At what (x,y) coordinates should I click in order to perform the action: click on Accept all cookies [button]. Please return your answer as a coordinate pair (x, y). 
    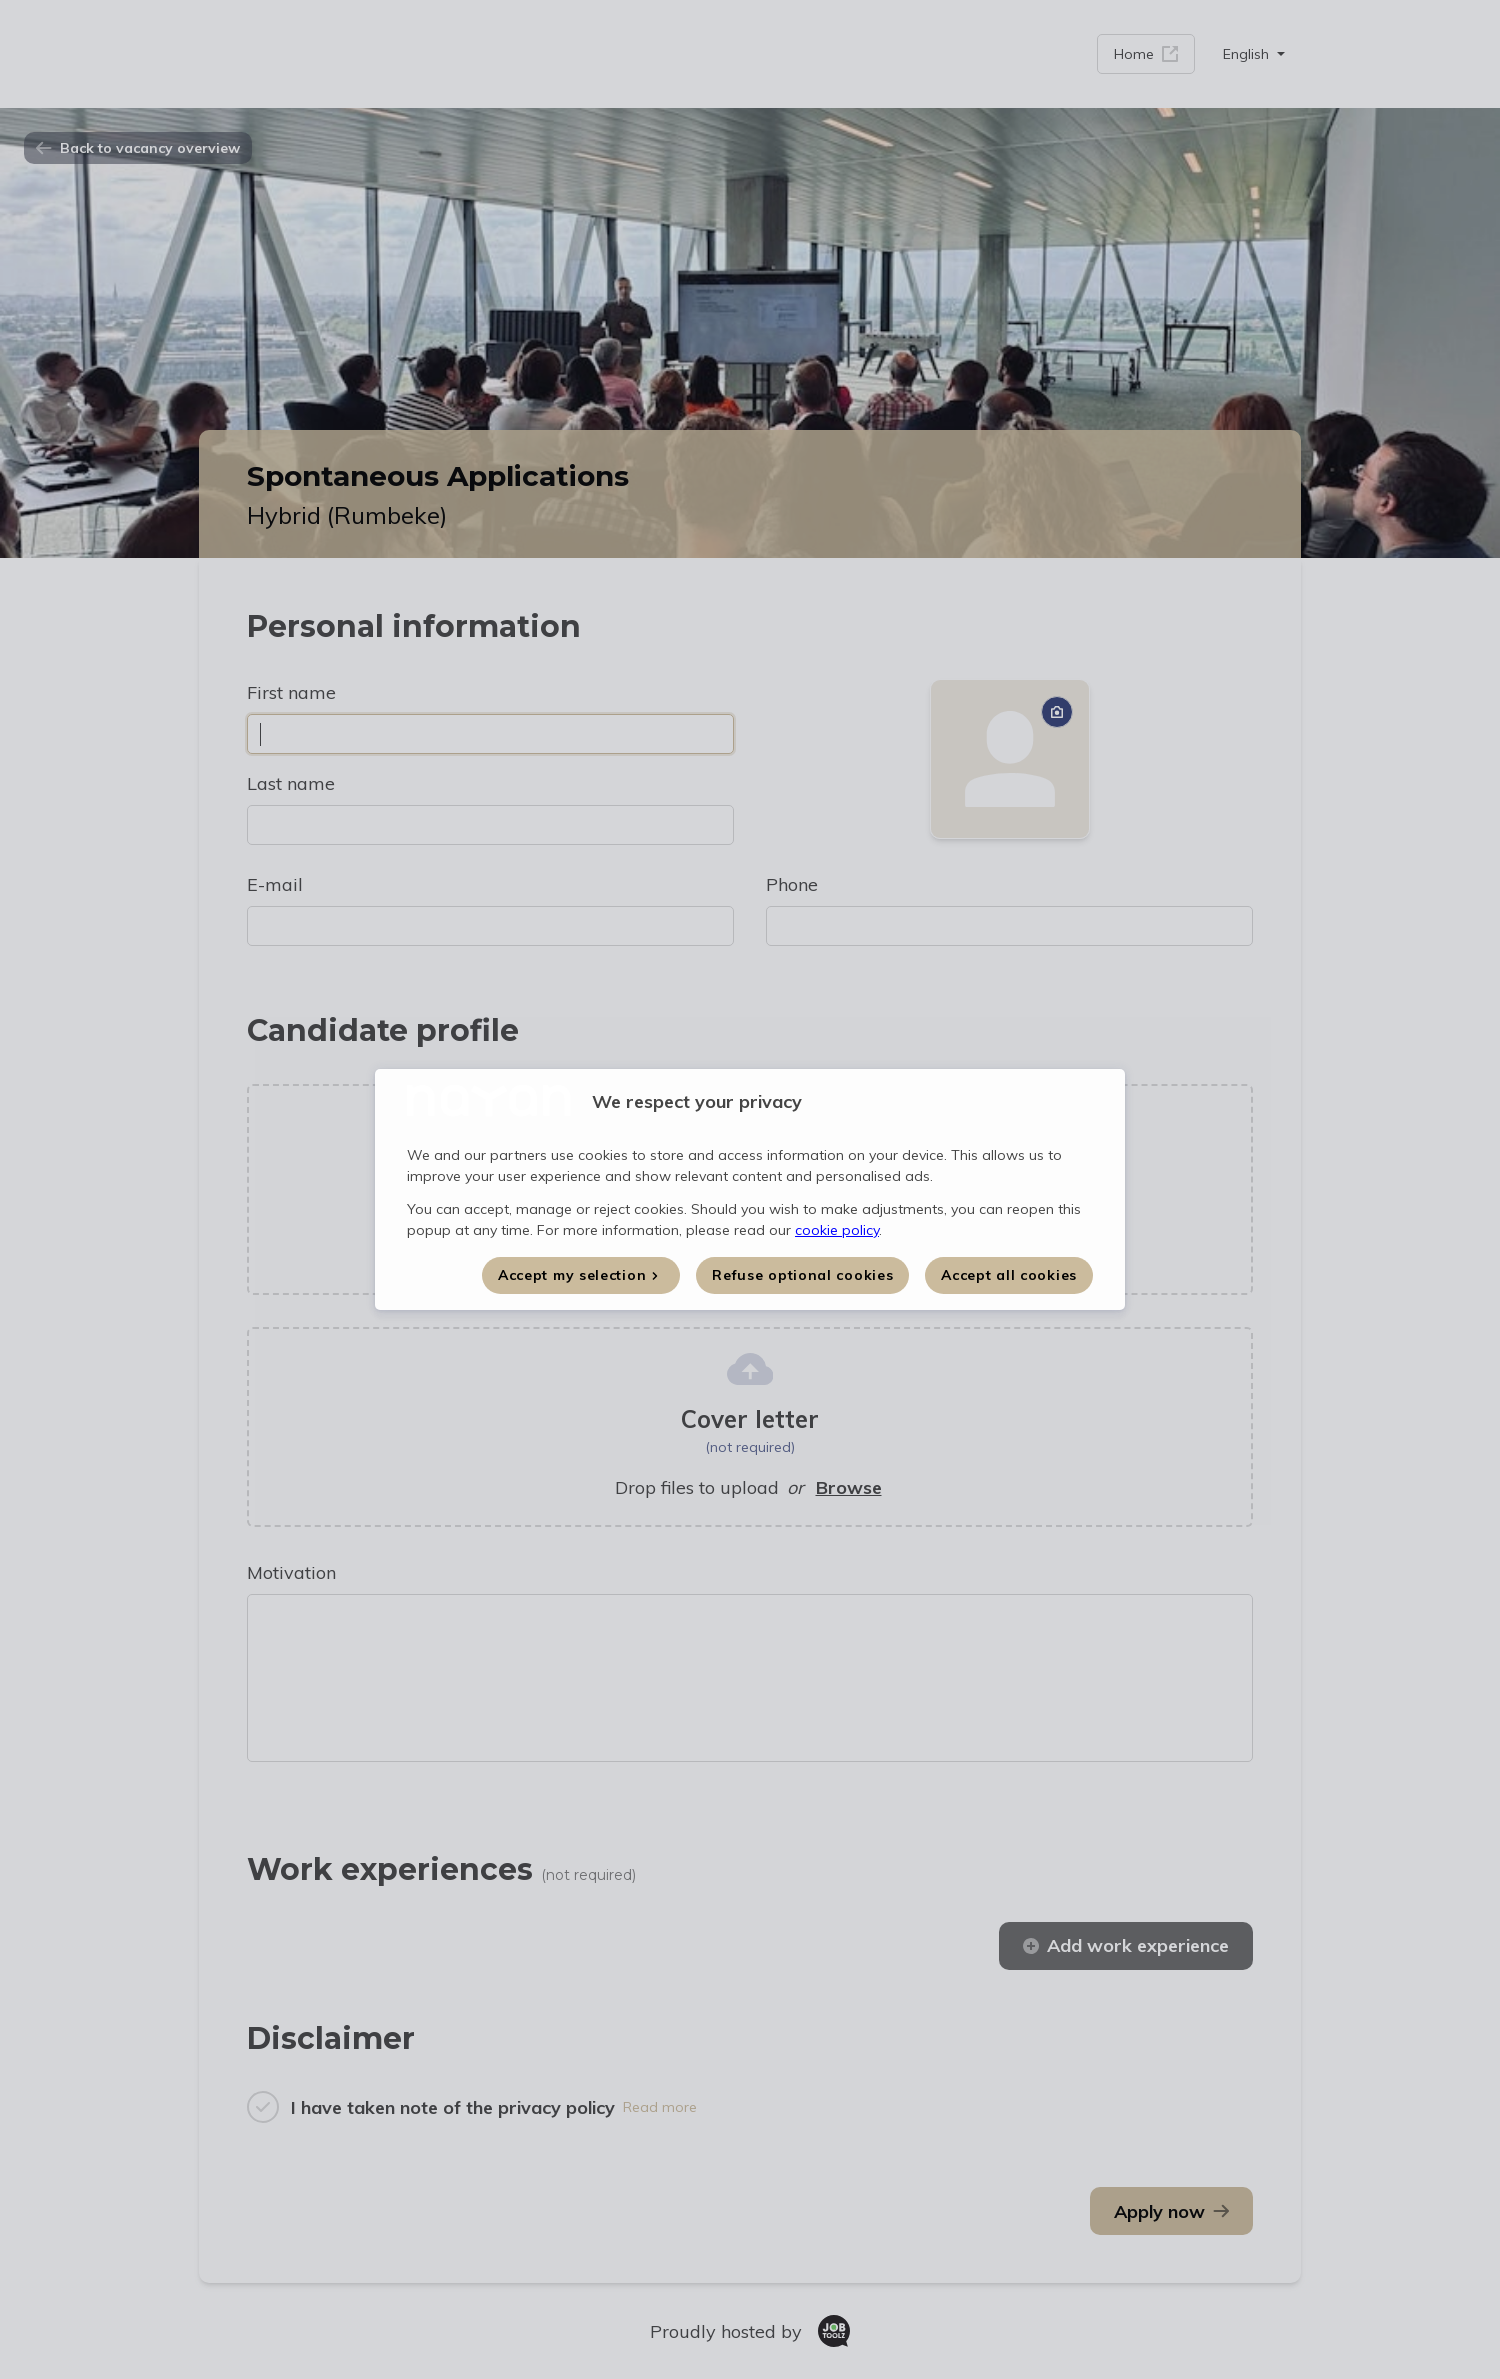
    Looking at the image, I should click on (1009, 1275).